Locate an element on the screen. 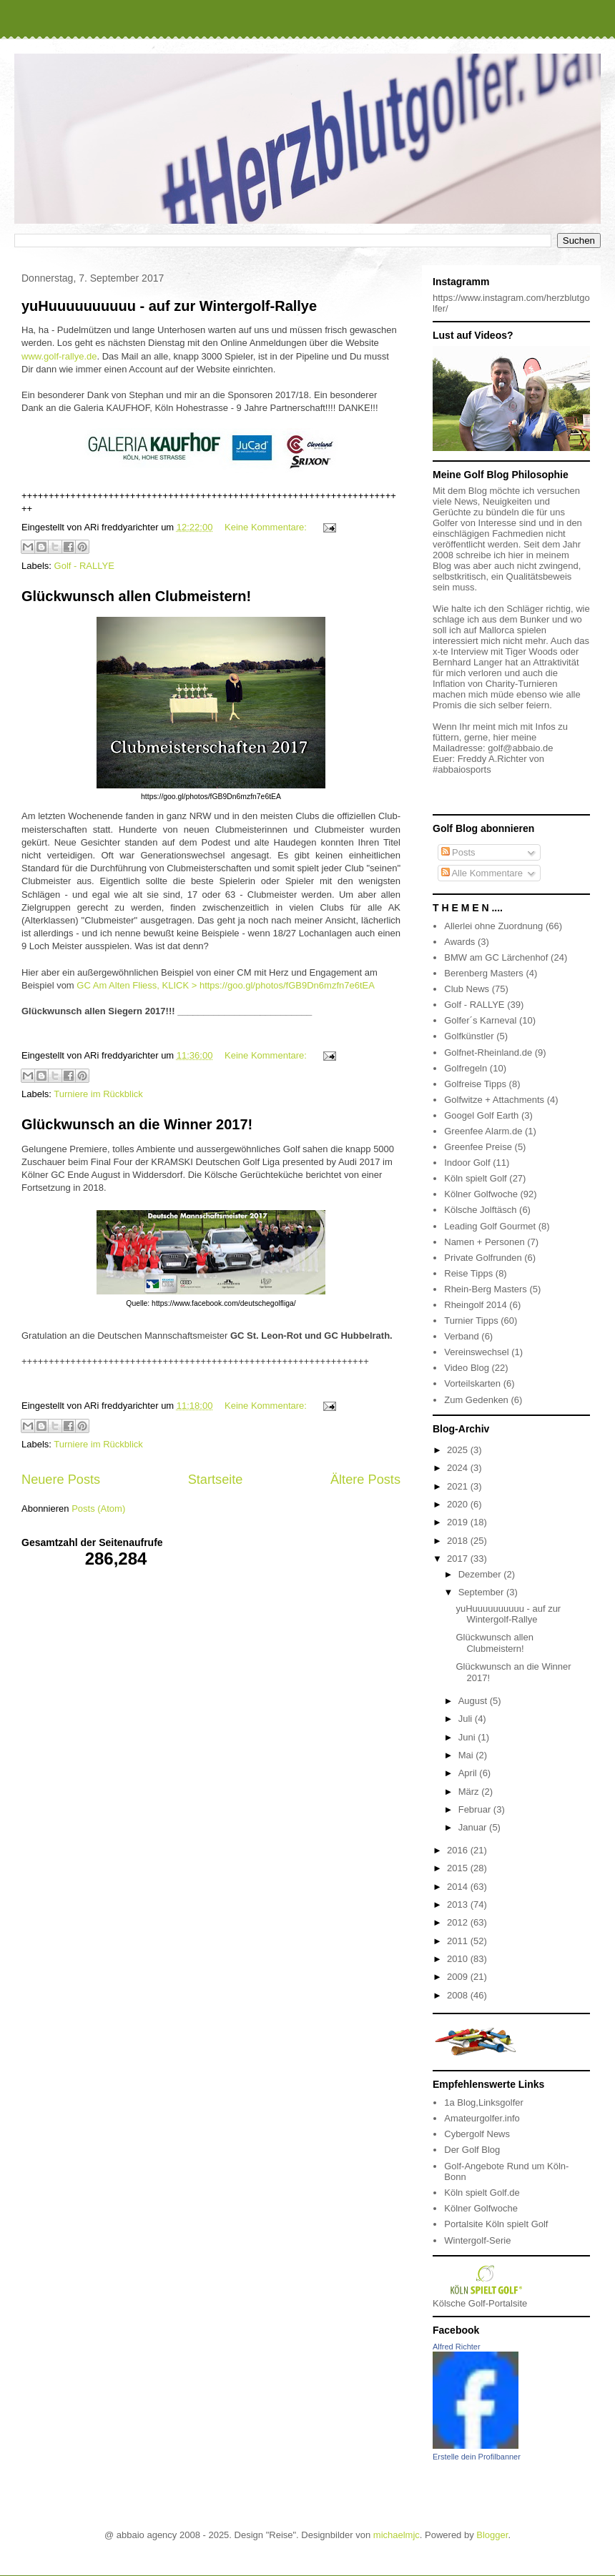  Verband is located at coordinates (461, 1336).